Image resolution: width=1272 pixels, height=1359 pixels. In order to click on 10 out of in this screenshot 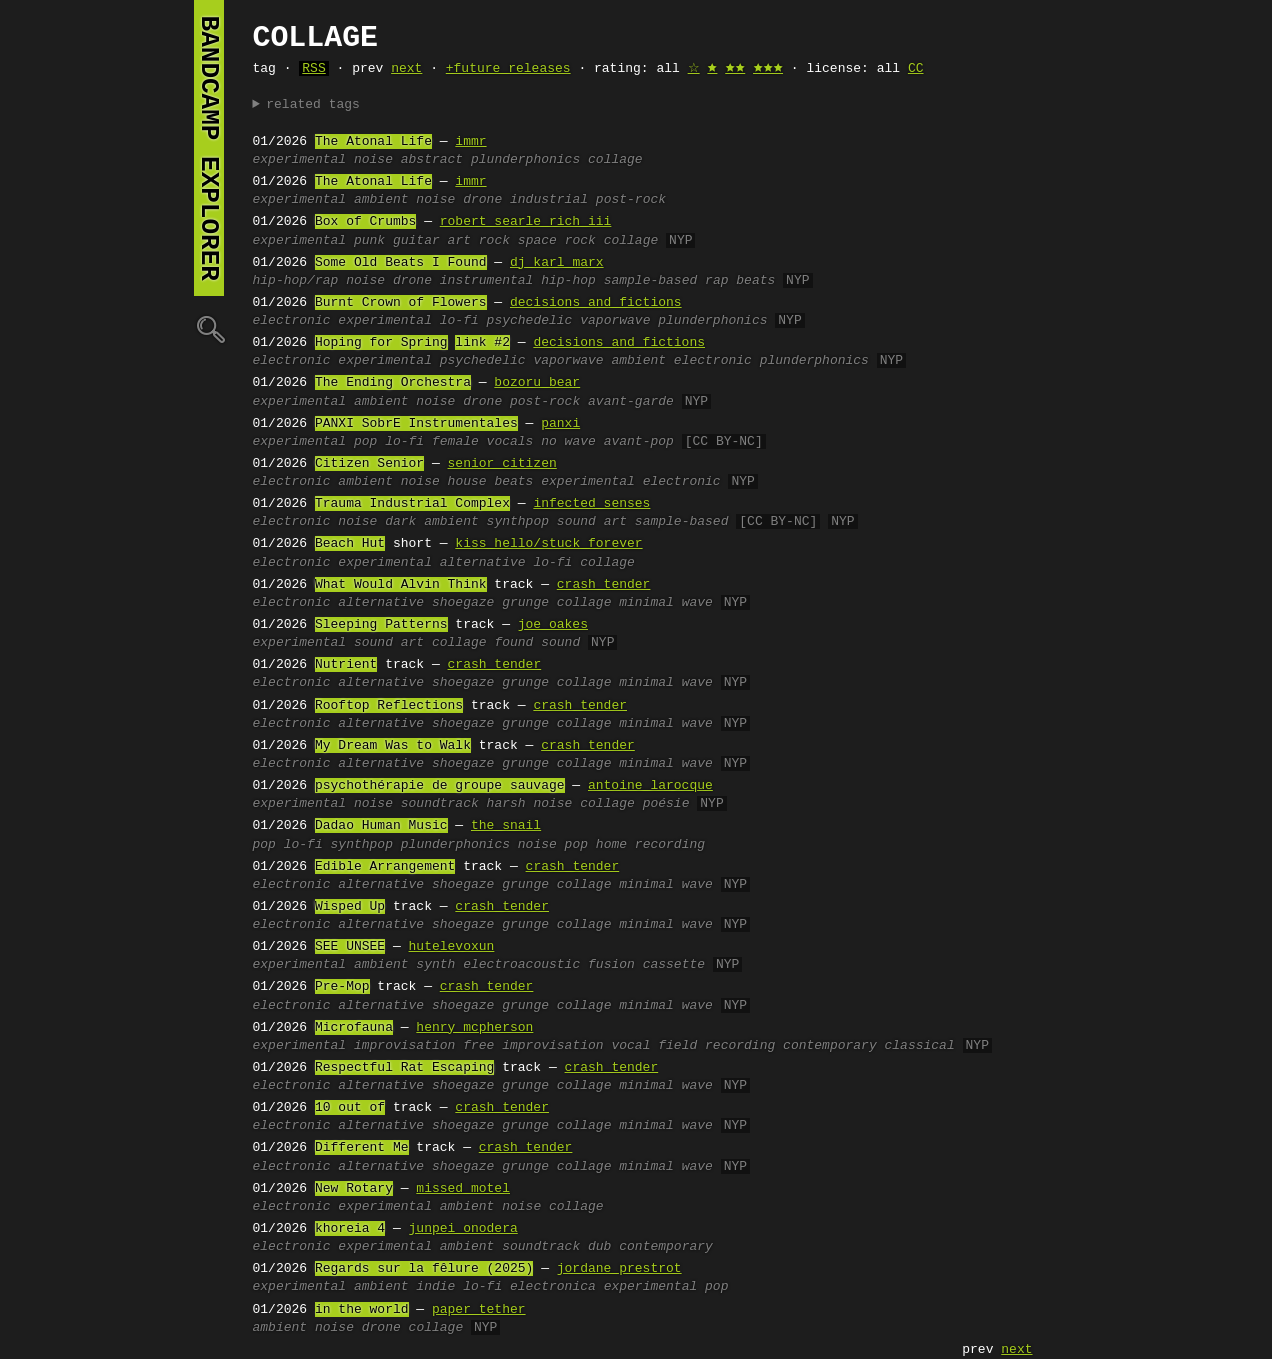, I will do `click(350, 1108)`.